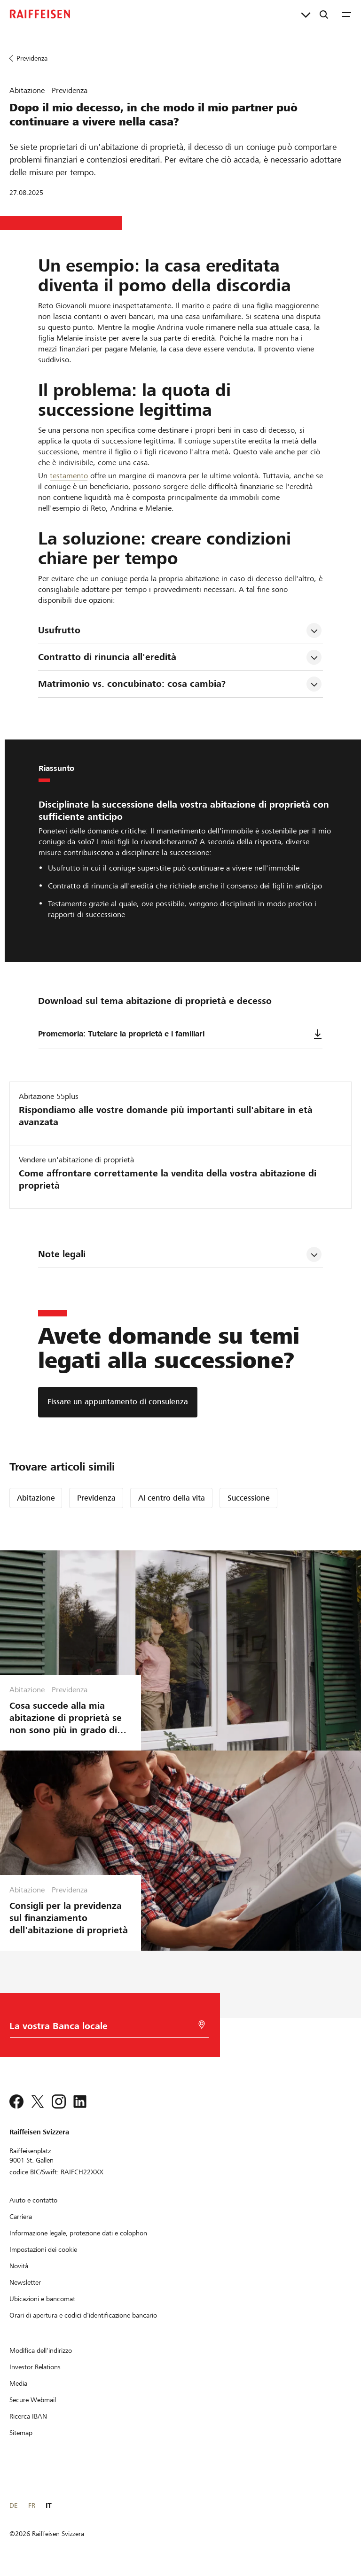 The image size is (361, 2576). What do you see at coordinates (43, 2249) in the screenshot?
I see `[Impostazioni dei cookie]` at bounding box center [43, 2249].